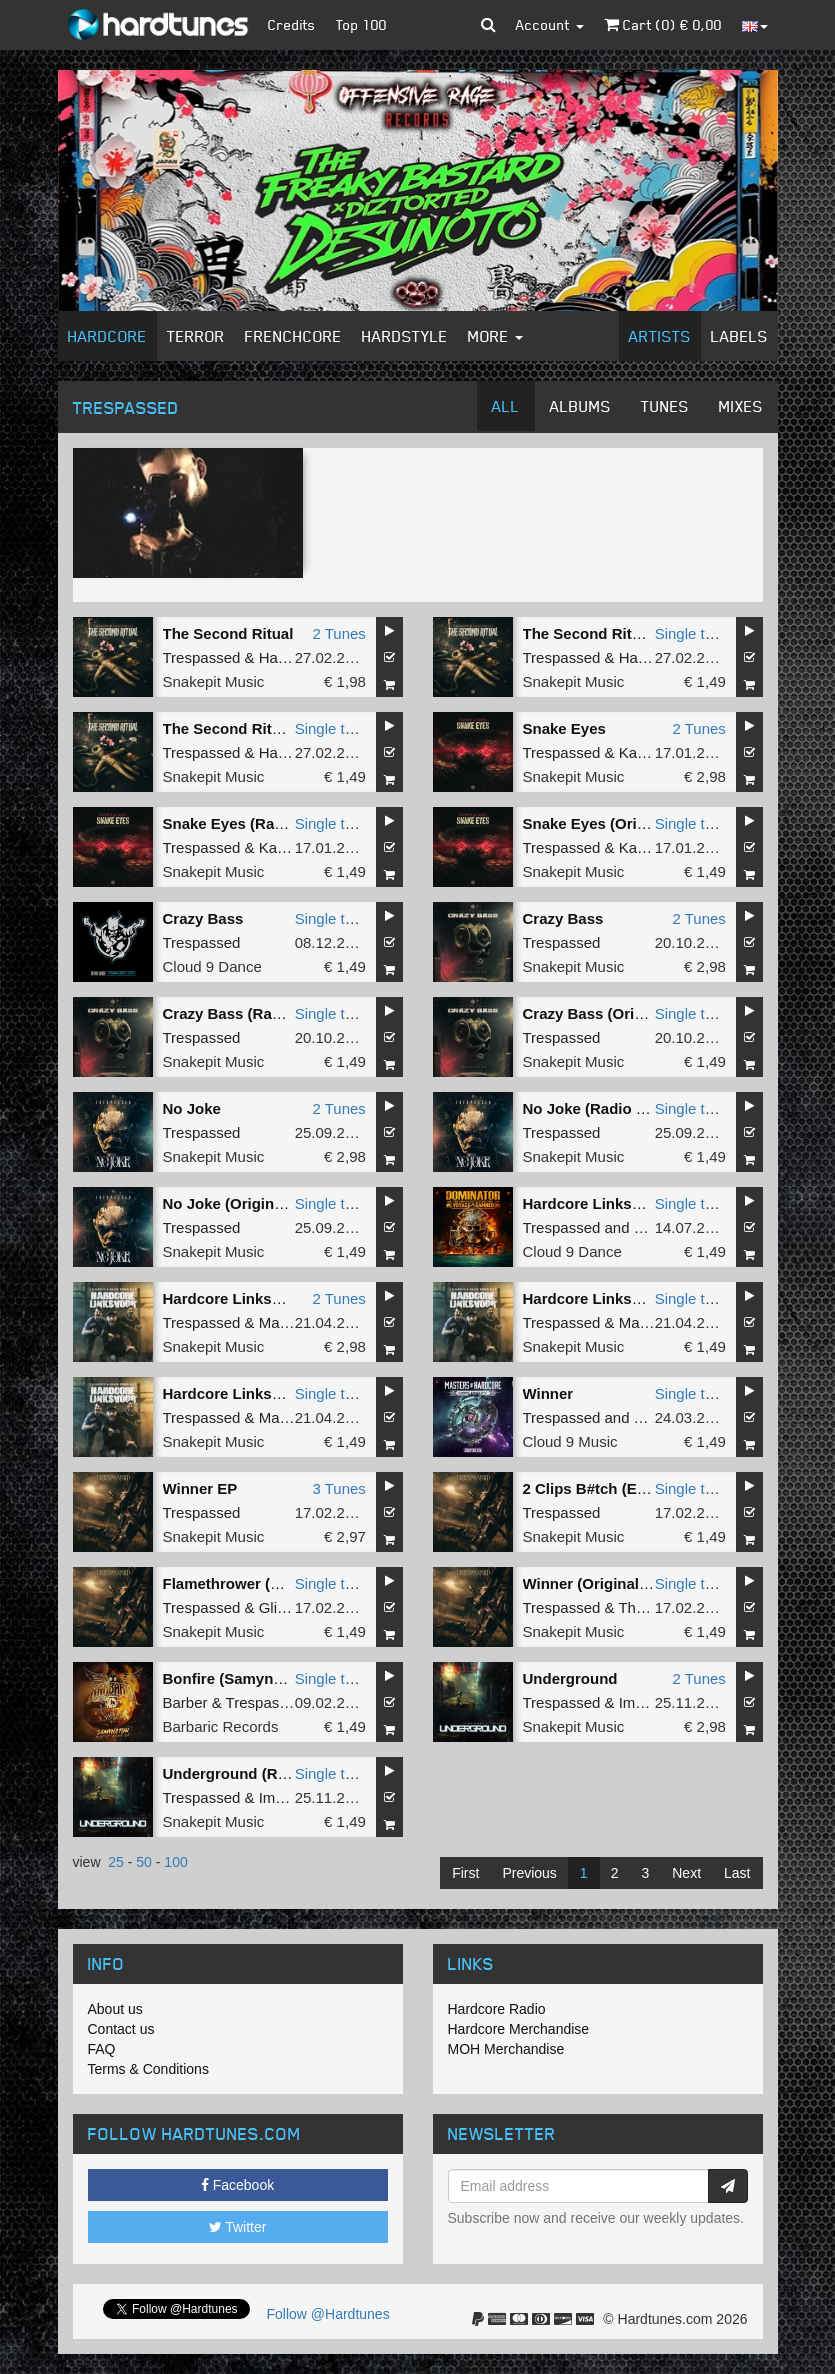  I want to click on All, so click(506, 406).